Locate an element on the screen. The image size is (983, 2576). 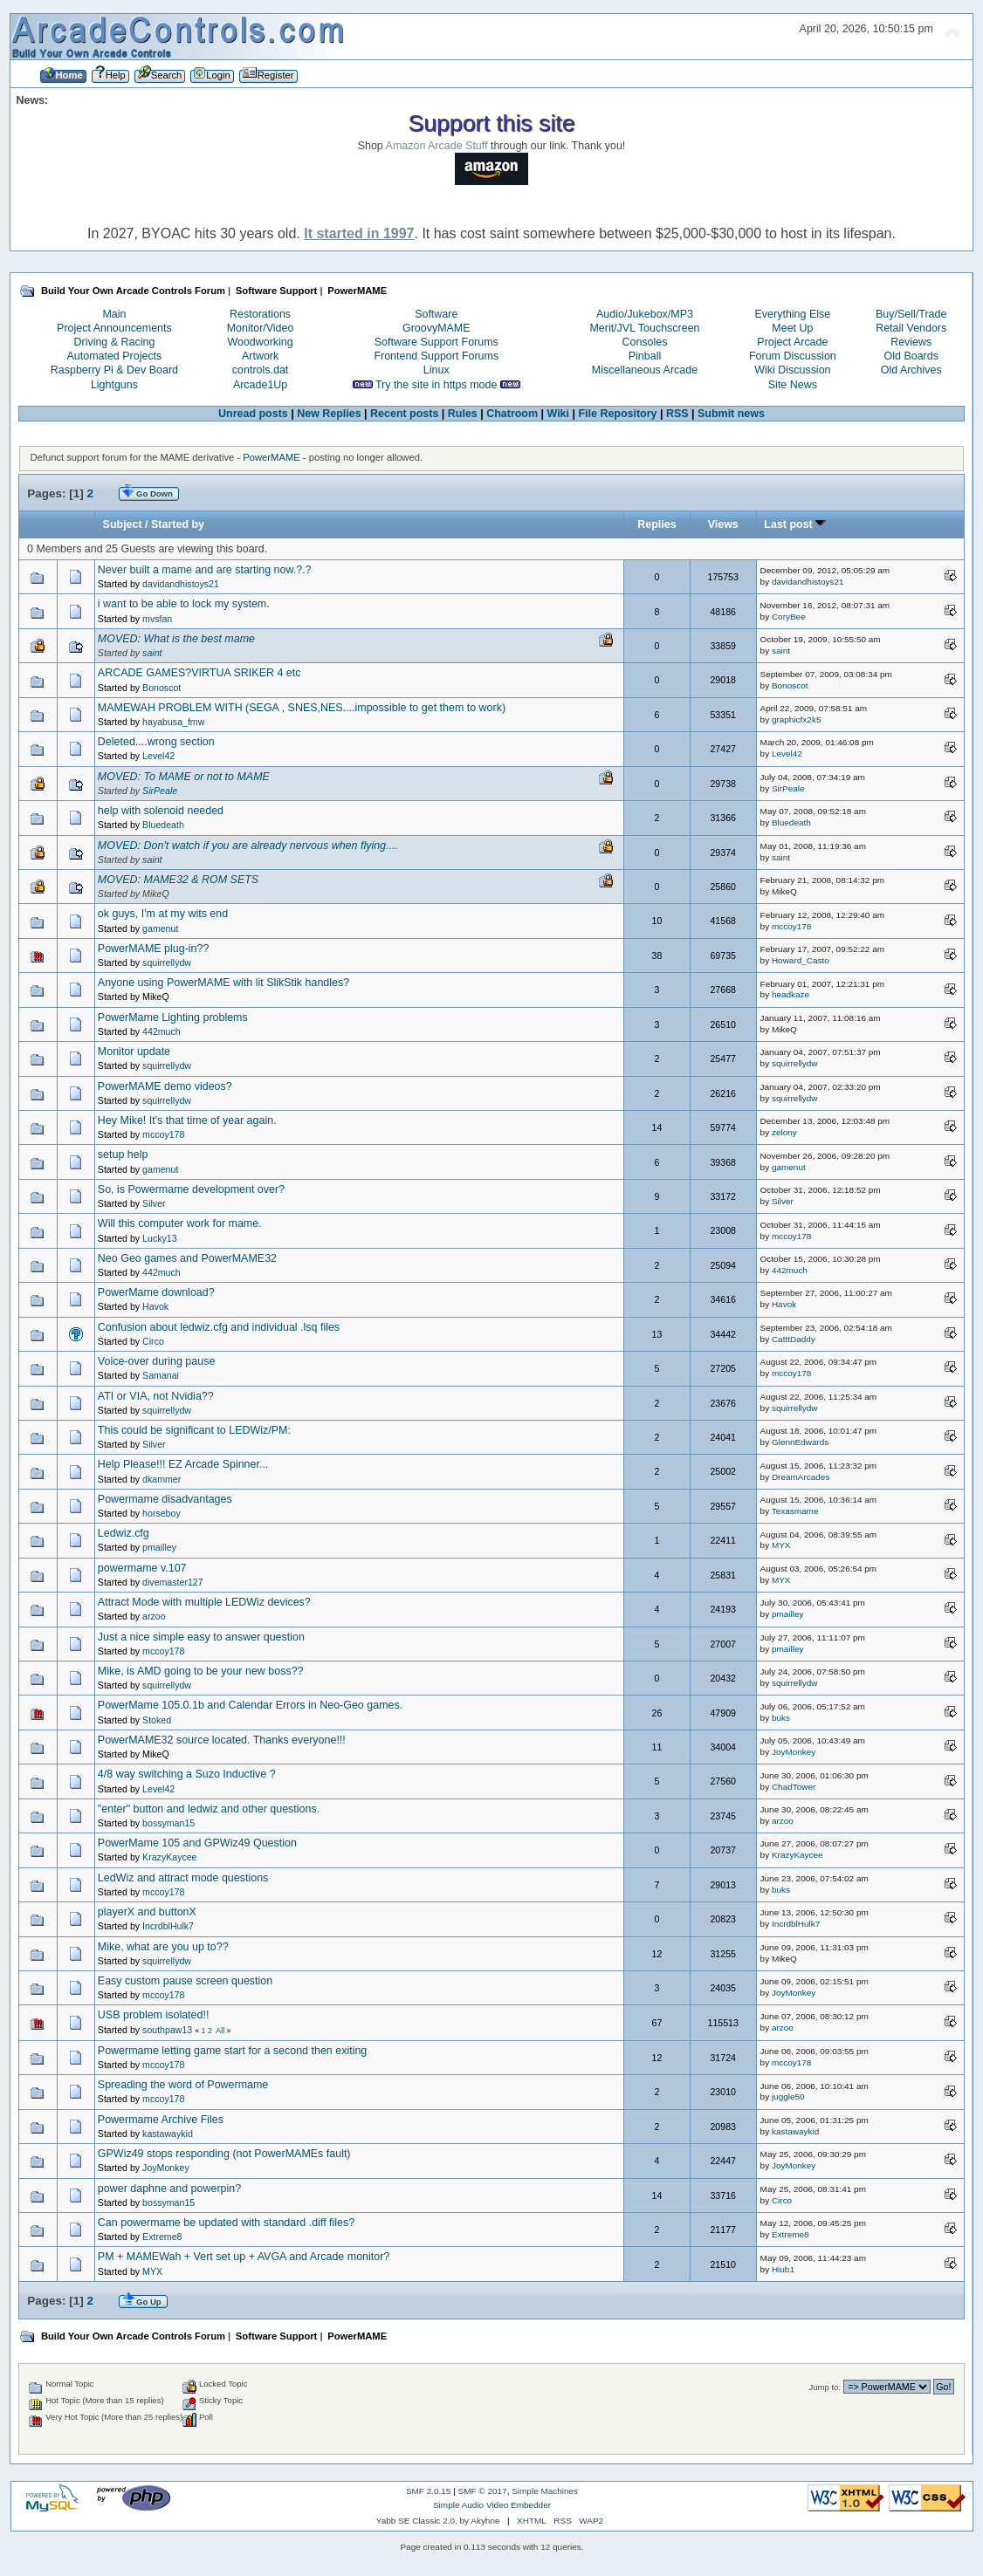
USB problem isolated!! is located at coordinates (154, 2015).